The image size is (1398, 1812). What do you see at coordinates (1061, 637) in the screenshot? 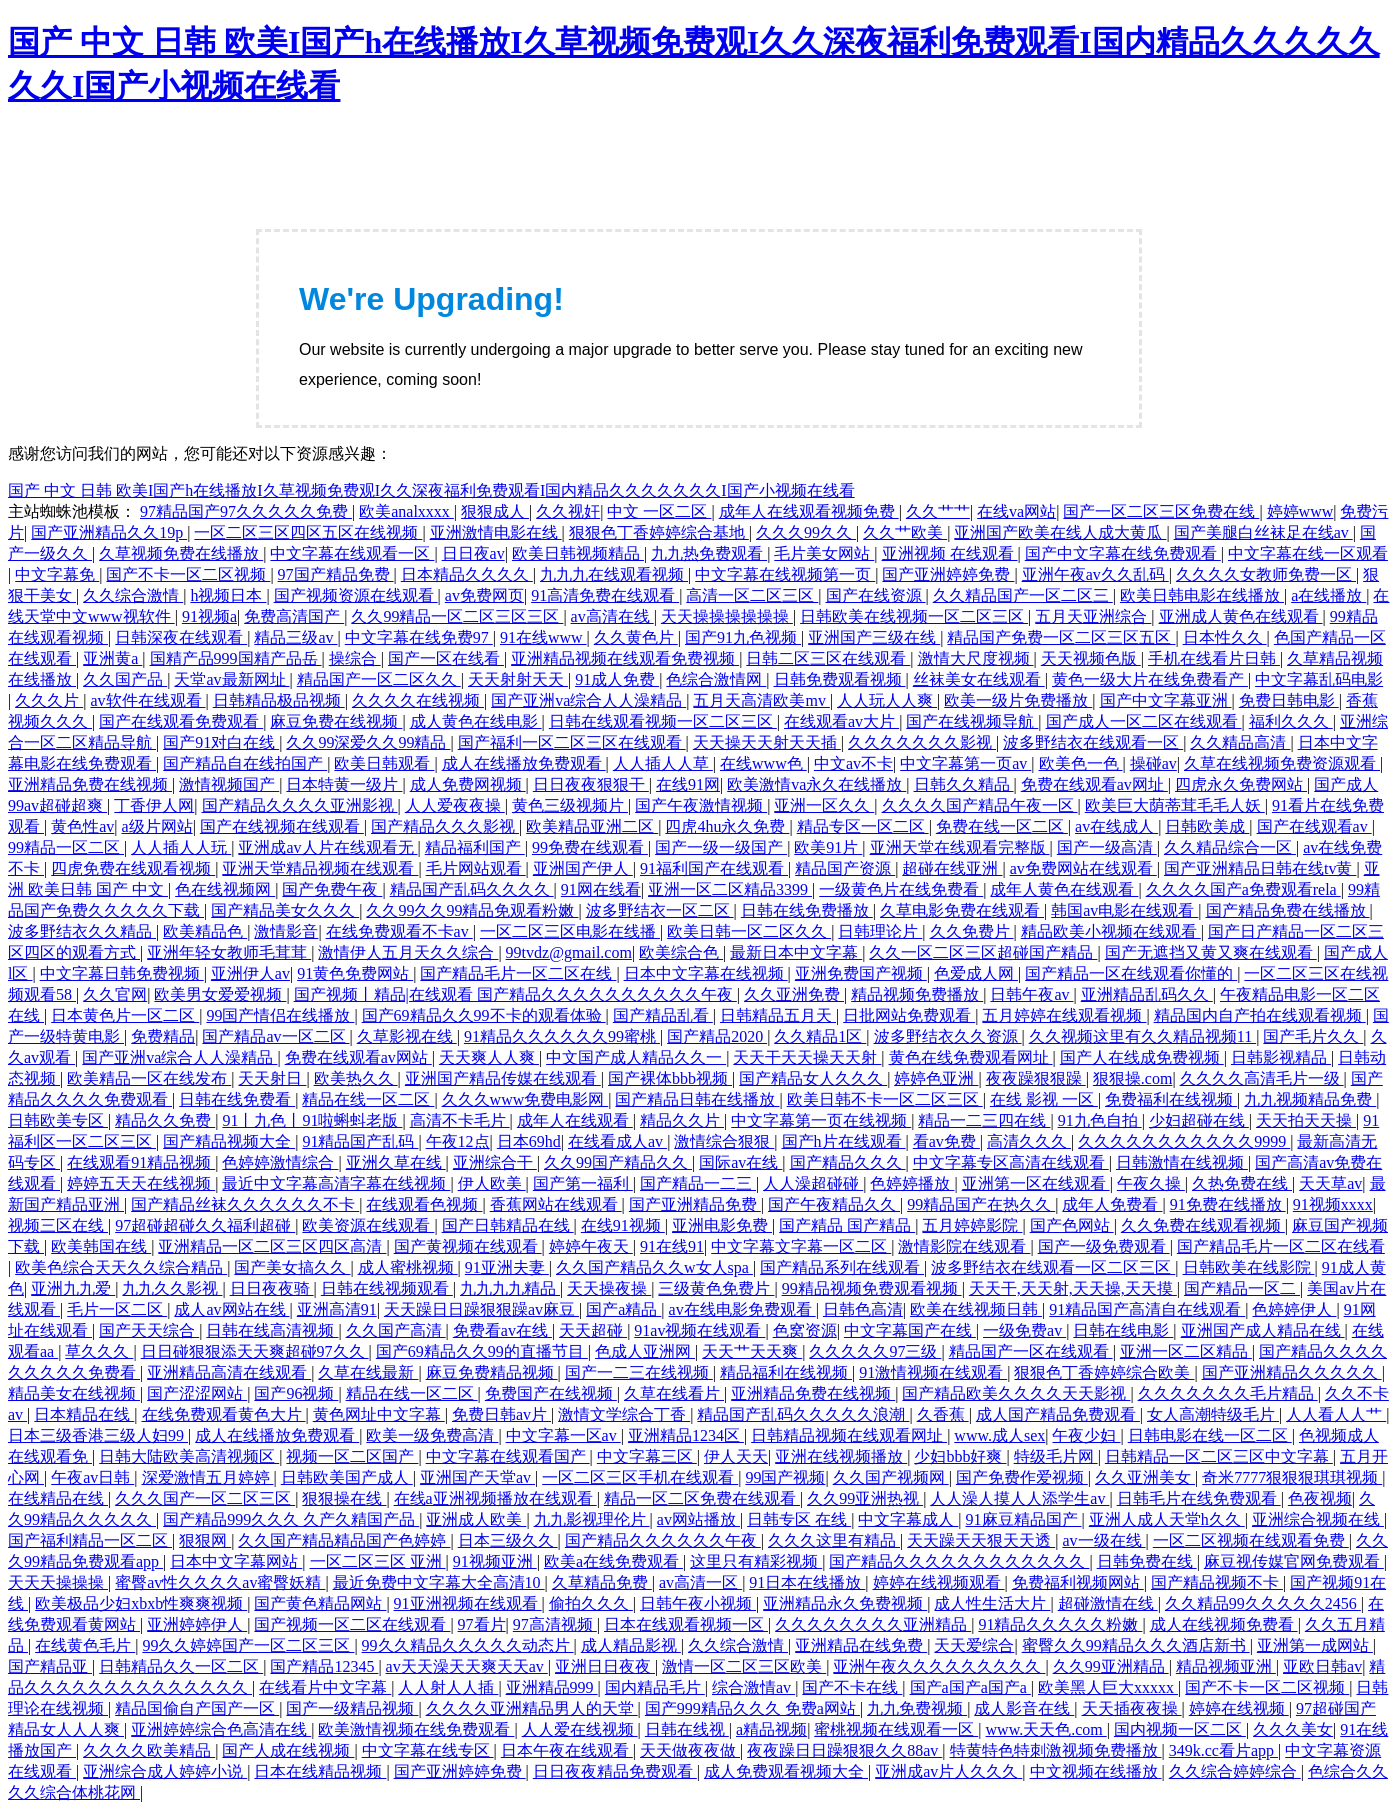
I see `精品国产免费一区二区三区五区` at bounding box center [1061, 637].